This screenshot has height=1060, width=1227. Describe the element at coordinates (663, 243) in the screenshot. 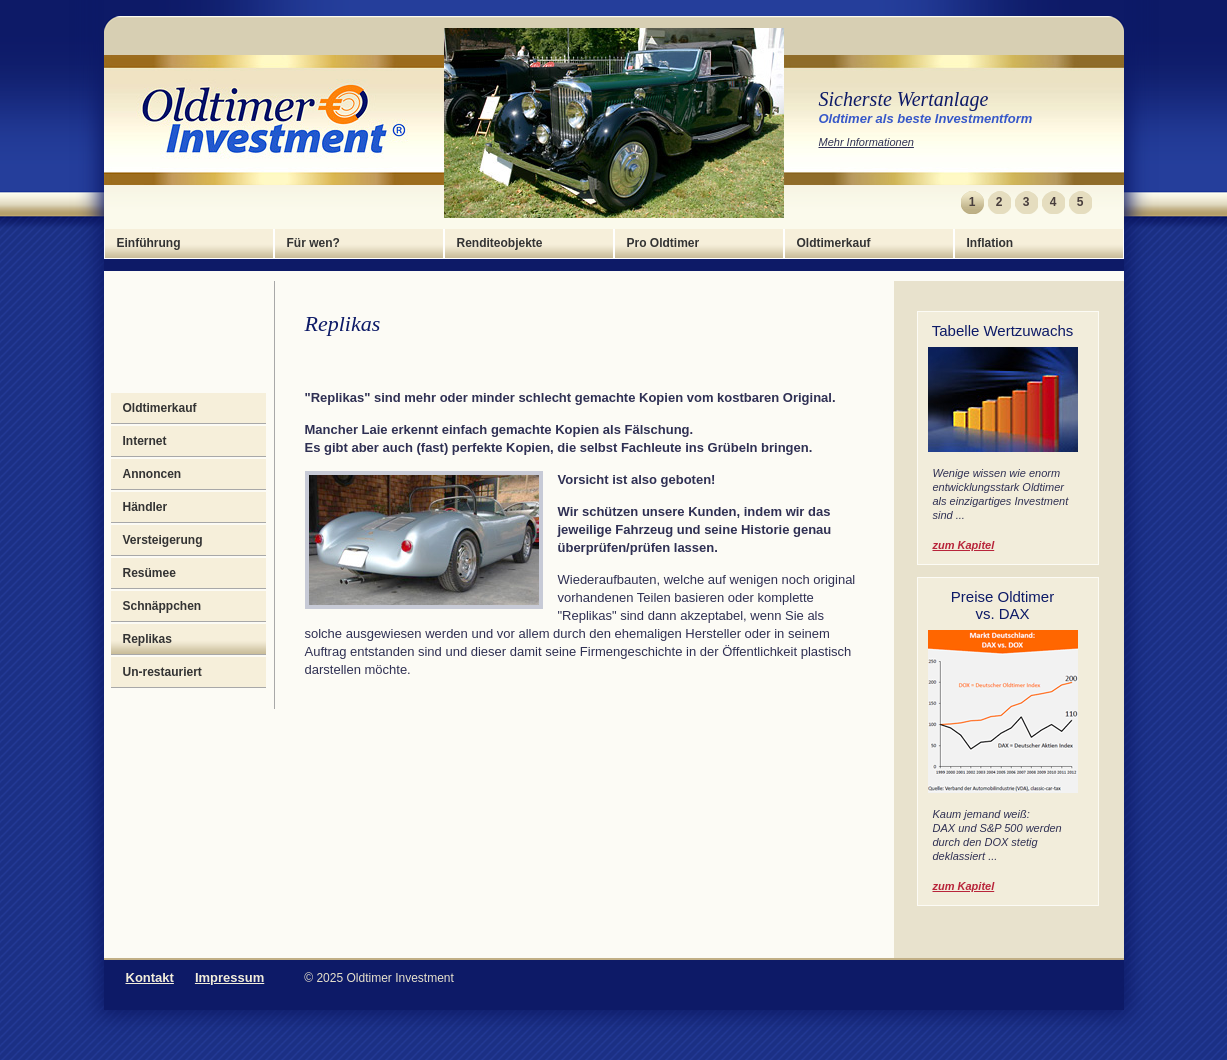

I see `Pro Oldtimer` at that location.